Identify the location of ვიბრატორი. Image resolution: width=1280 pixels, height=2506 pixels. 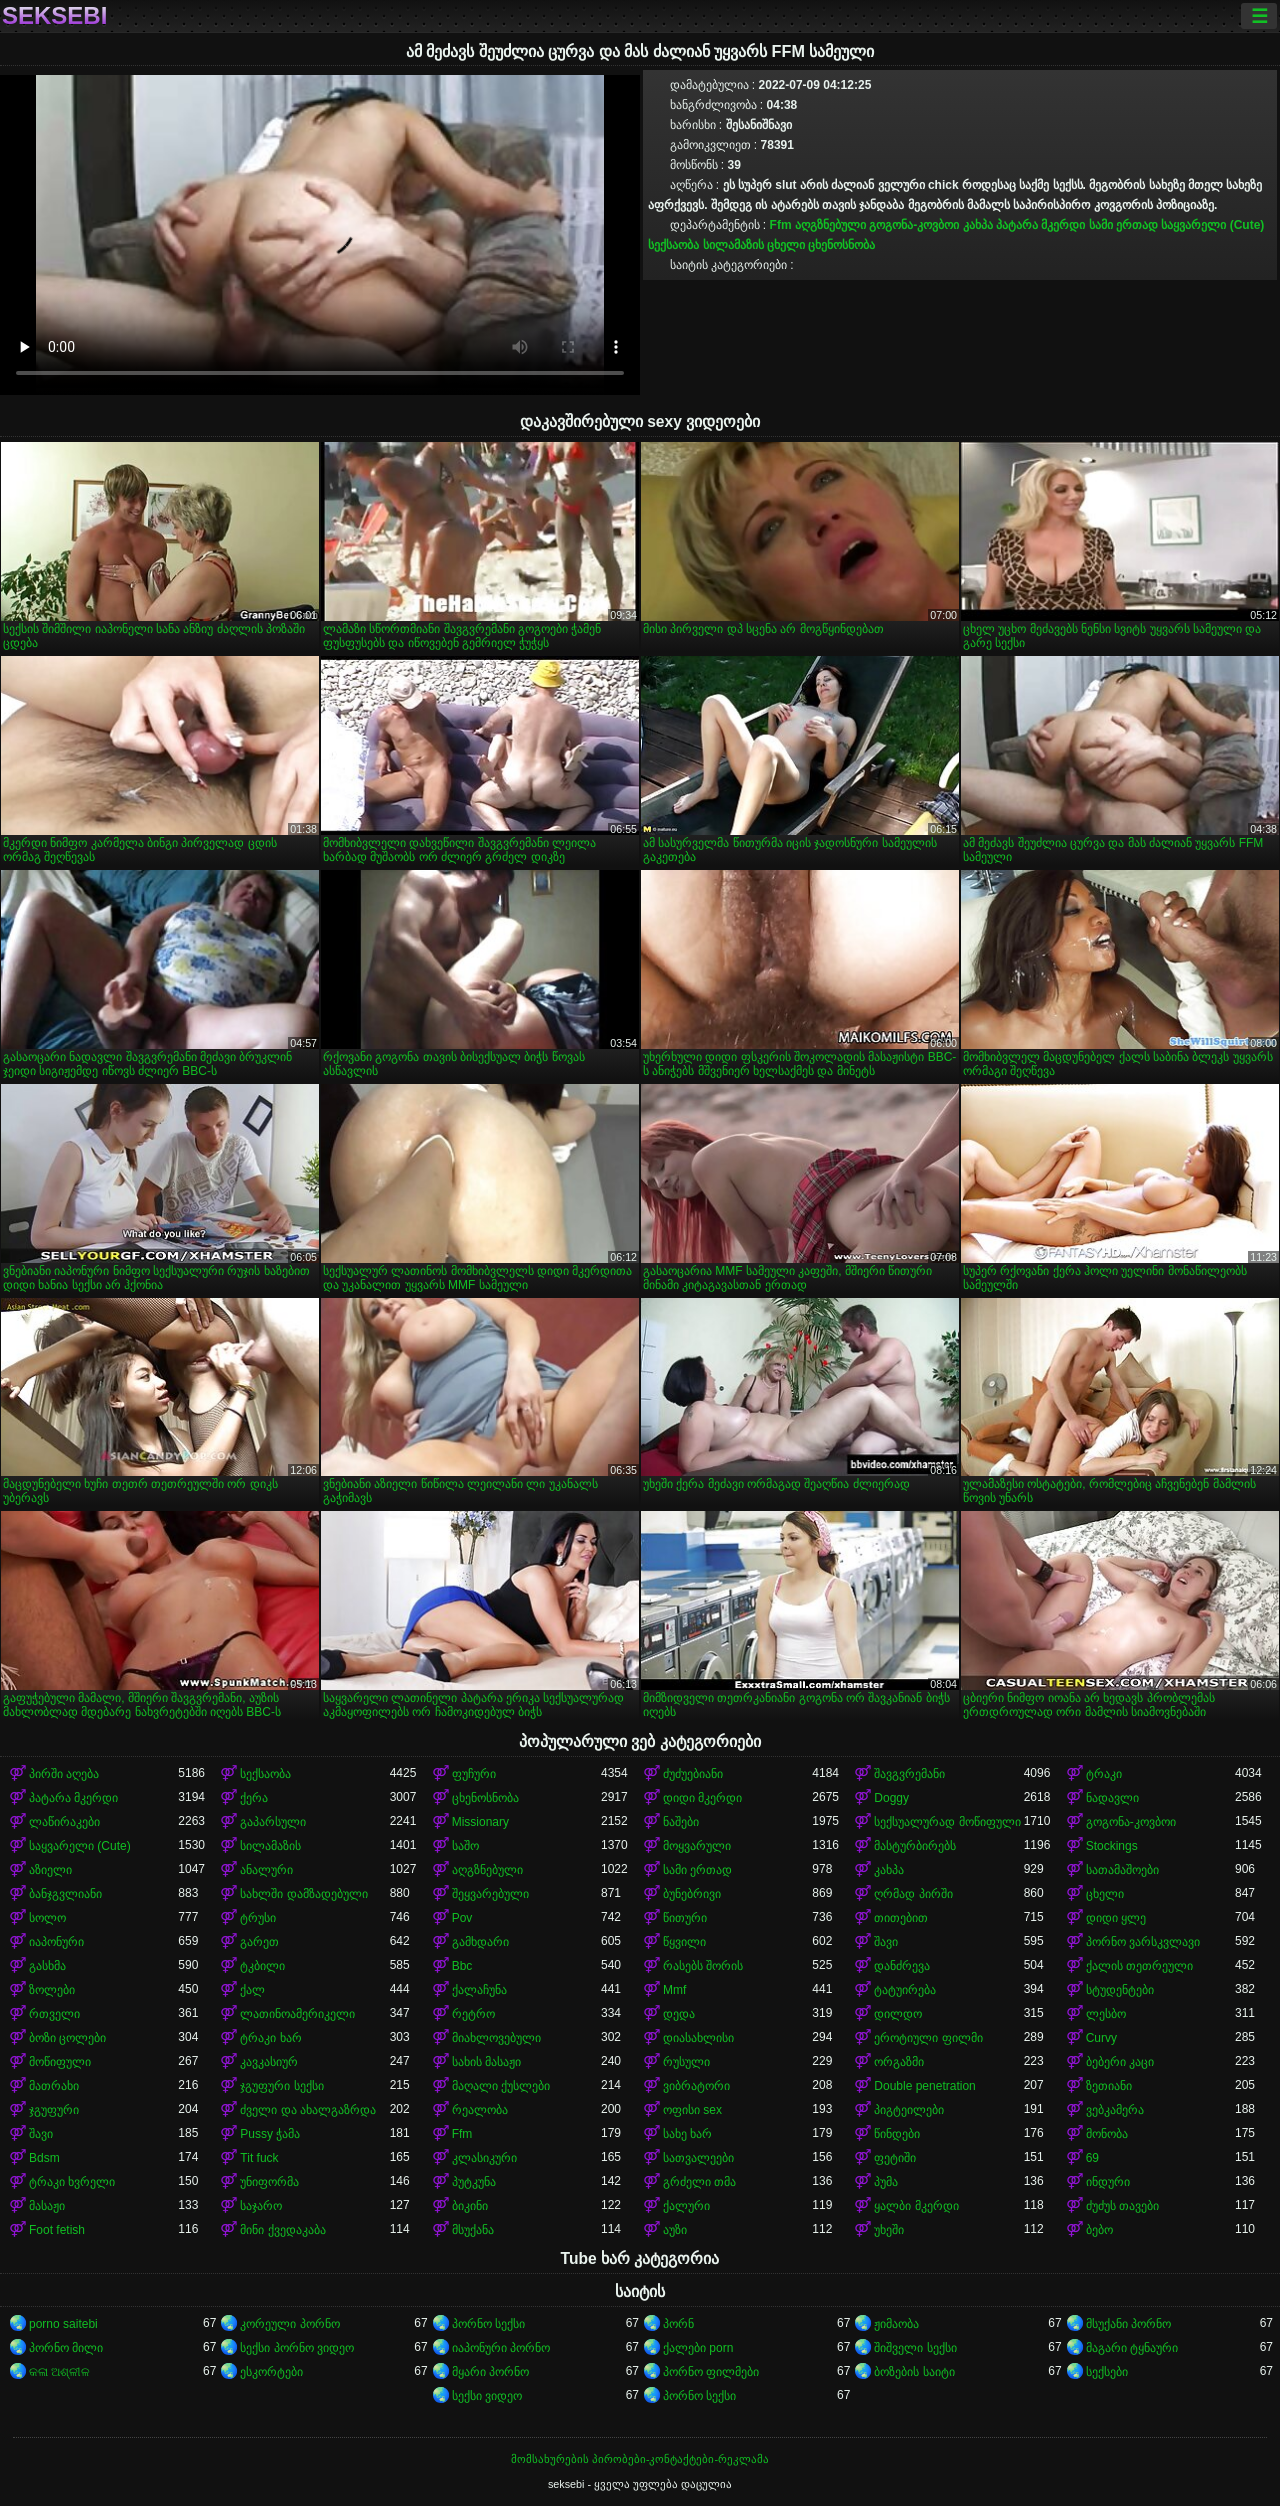
(696, 2086).